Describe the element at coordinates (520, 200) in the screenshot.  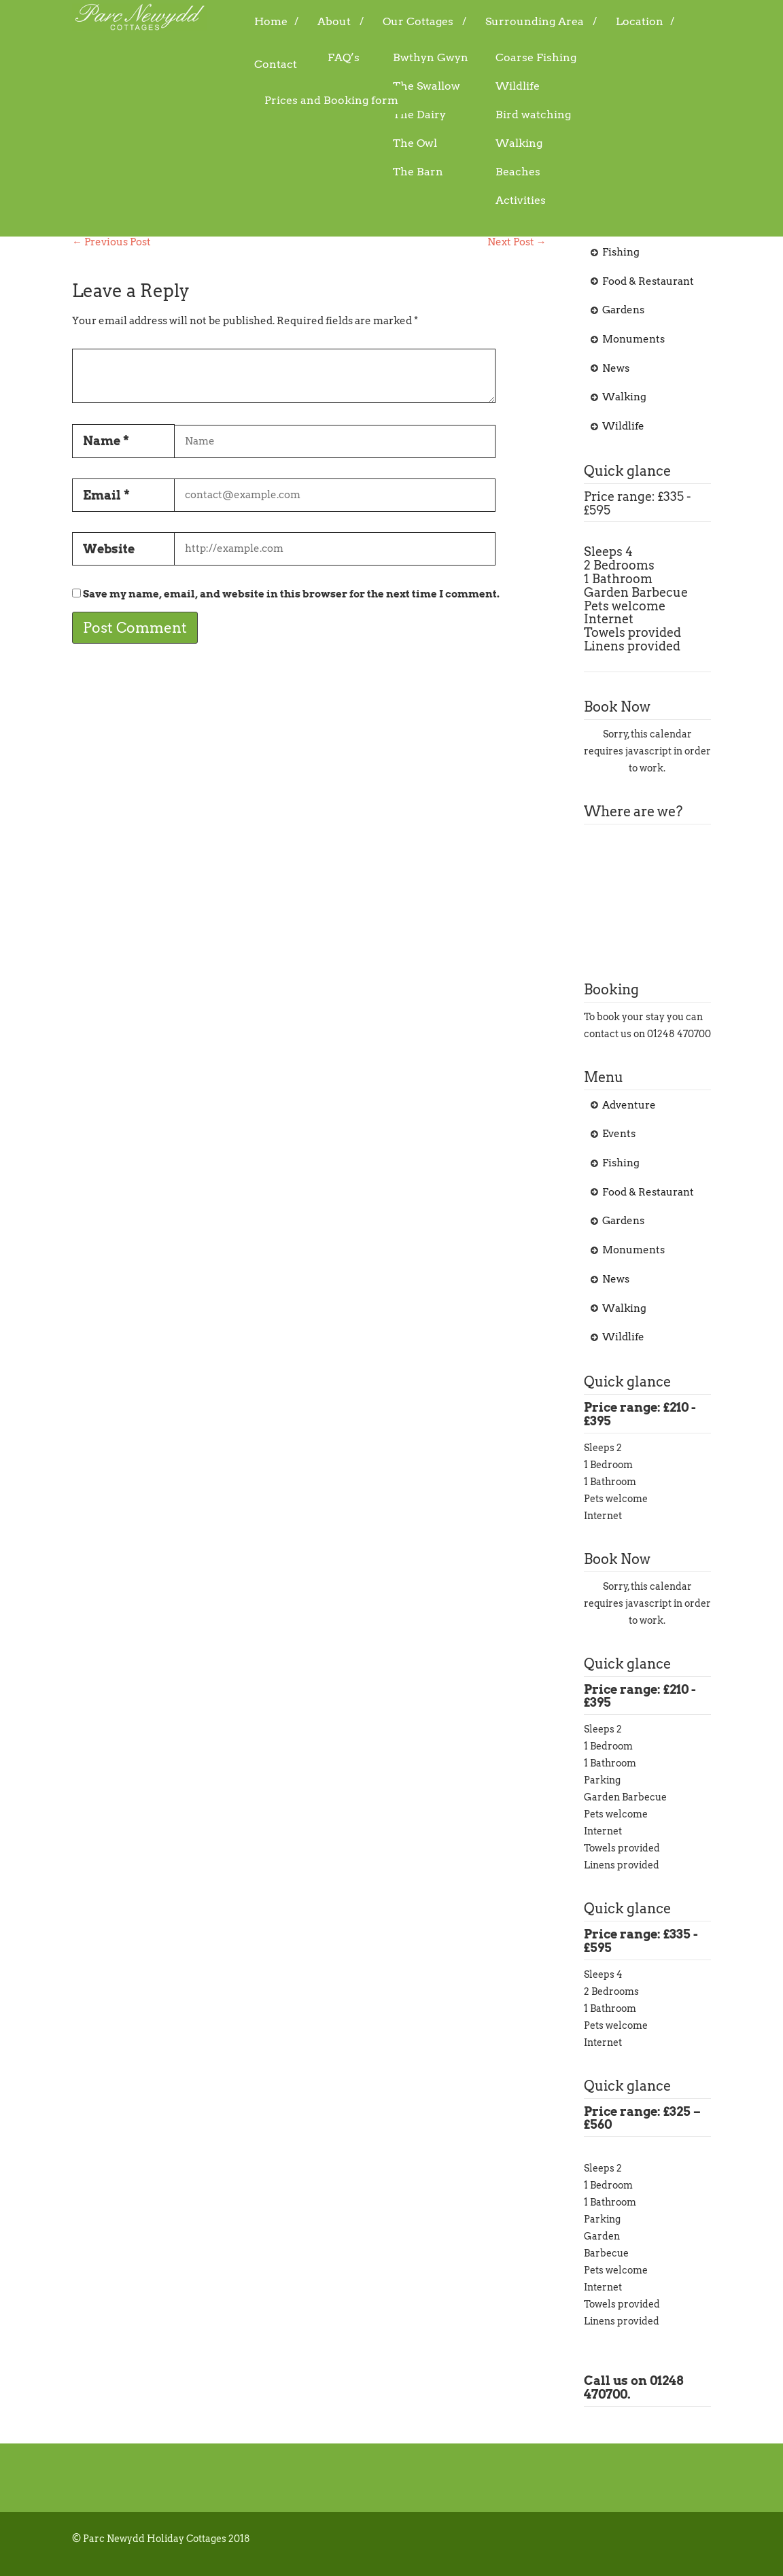
I see `Activities` at that location.